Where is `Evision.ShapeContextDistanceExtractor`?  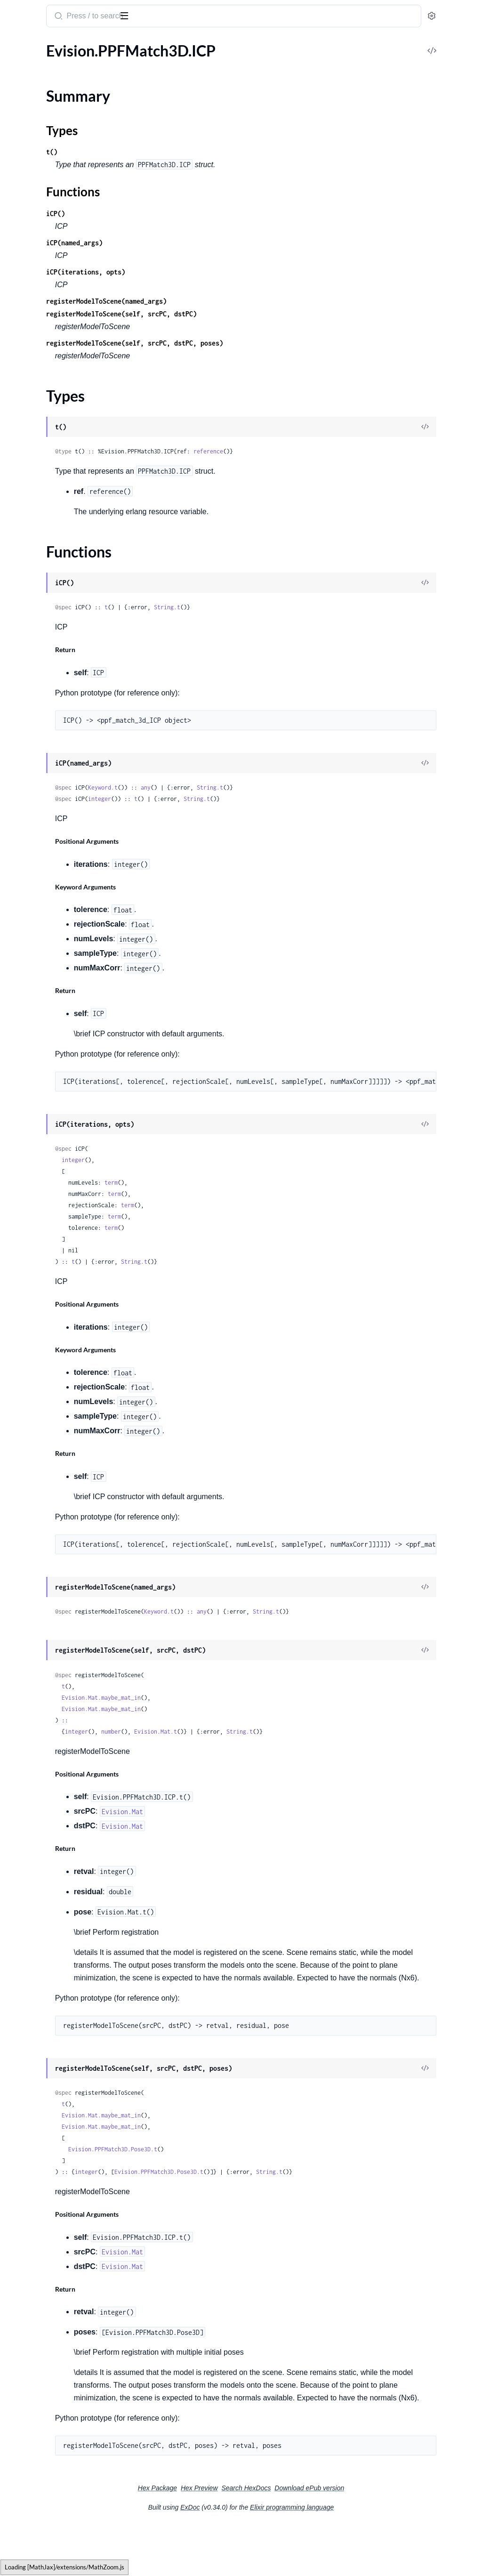 Evision.ShapeContextDistanceExtractor is located at coordinates (67, 1250).